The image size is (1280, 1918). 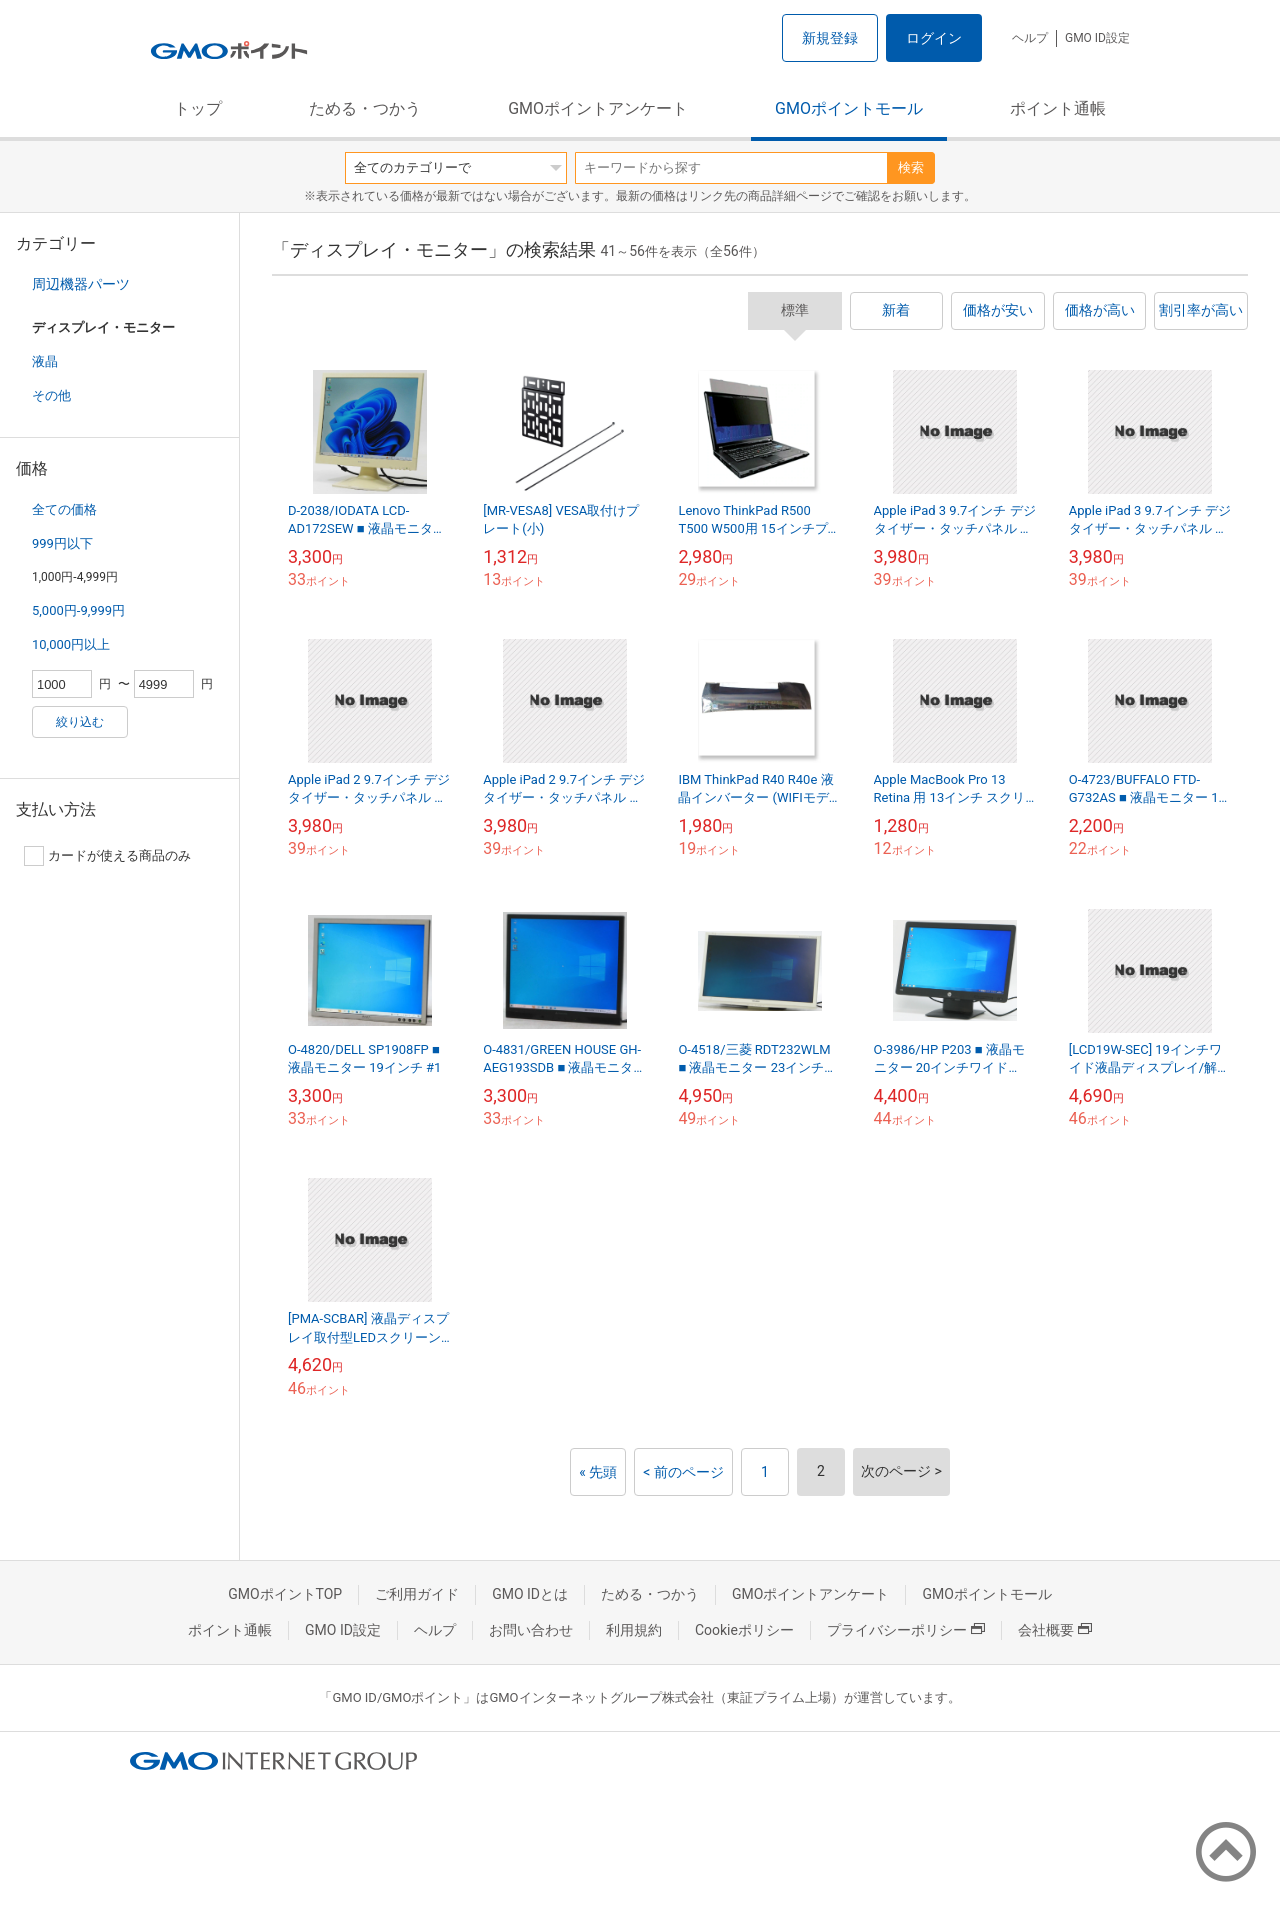 I want to click on 10,000円以上, so click(x=71, y=644).